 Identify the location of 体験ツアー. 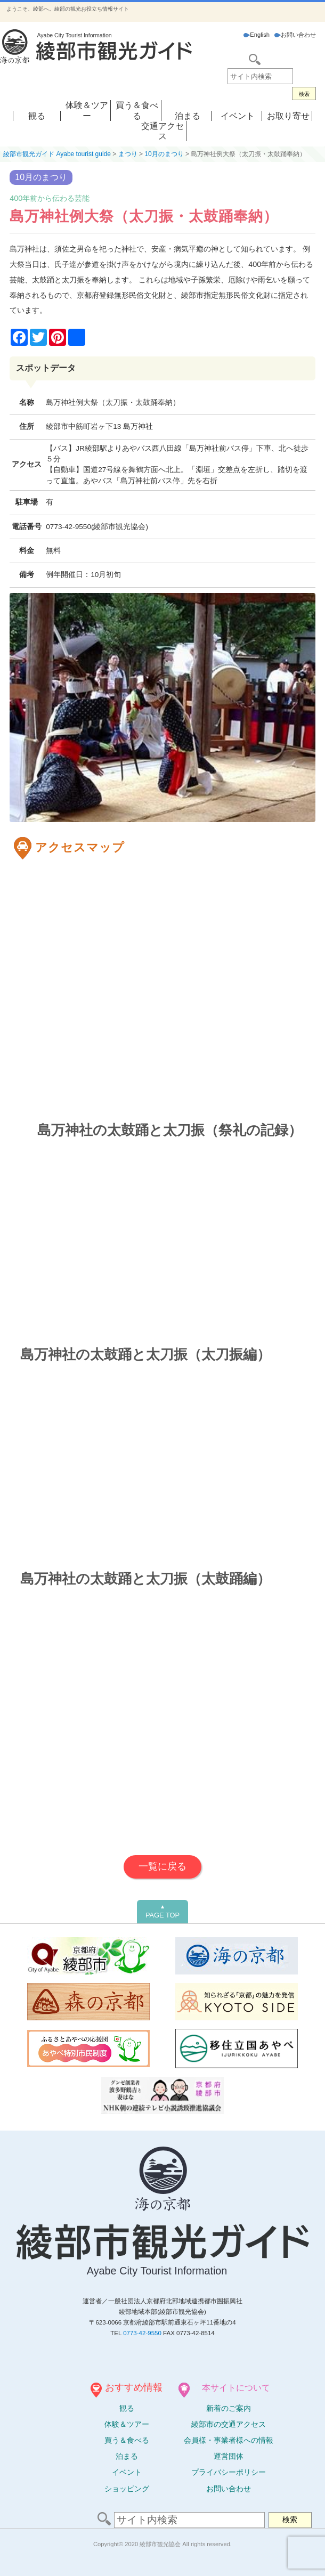
(126, 2424).